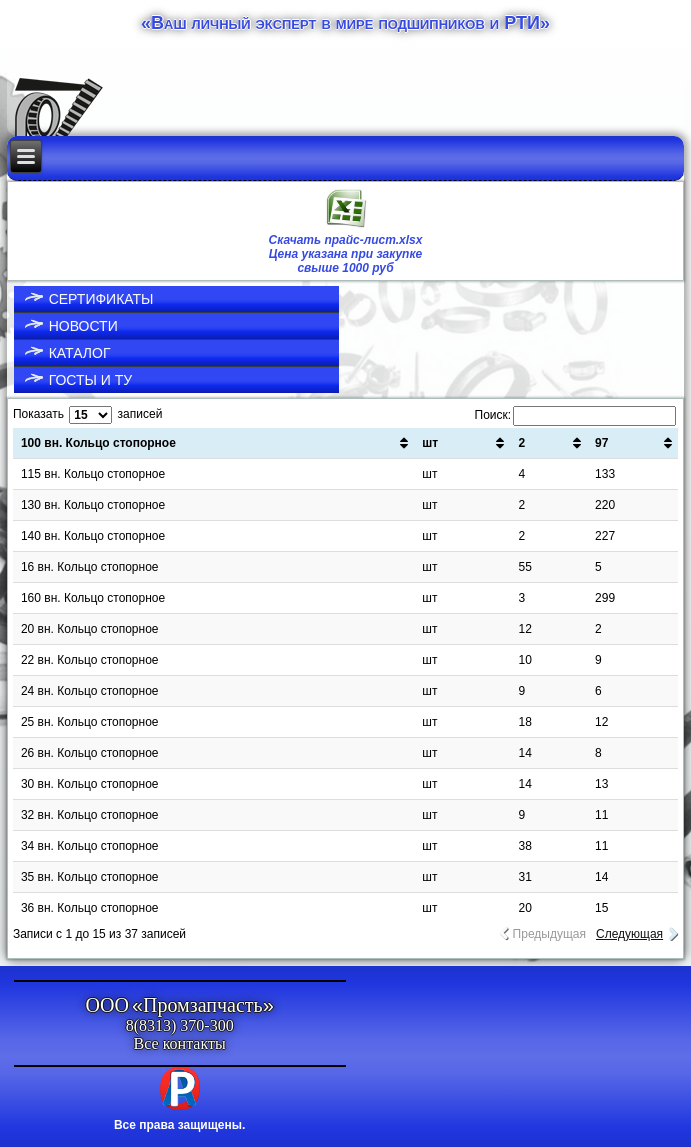 This screenshot has height=1147, width=691. What do you see at coordinates (430, 443) in the screenshot?
I see `шт [шт: активировать для сортировки столбца по возрастанию]` at bounding box center [430, 443].